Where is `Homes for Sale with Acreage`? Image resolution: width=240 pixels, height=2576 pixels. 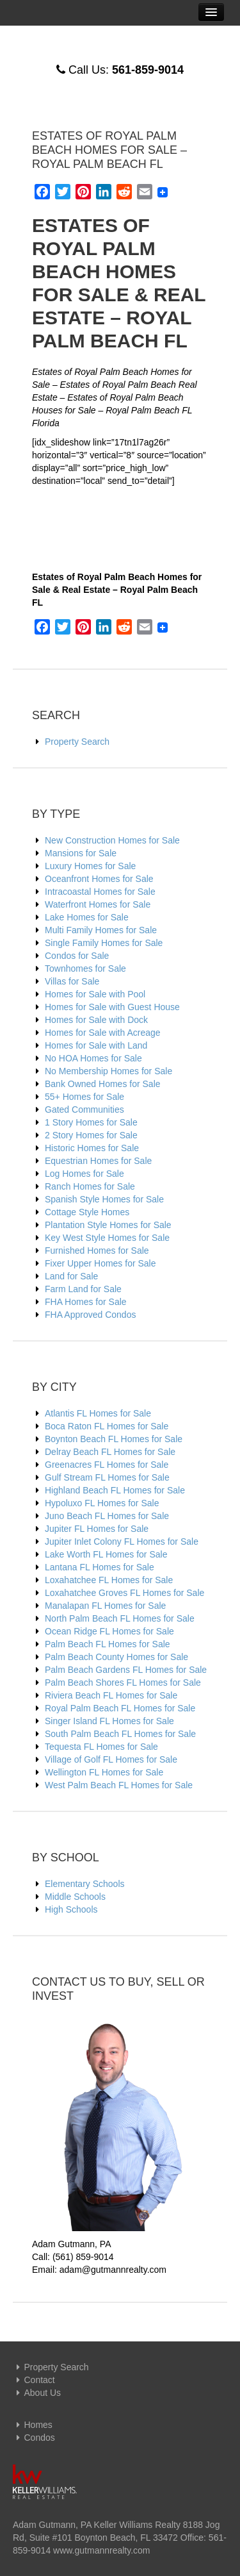
Homes for Sale with Acreage is located at coordinates (103, 1032).